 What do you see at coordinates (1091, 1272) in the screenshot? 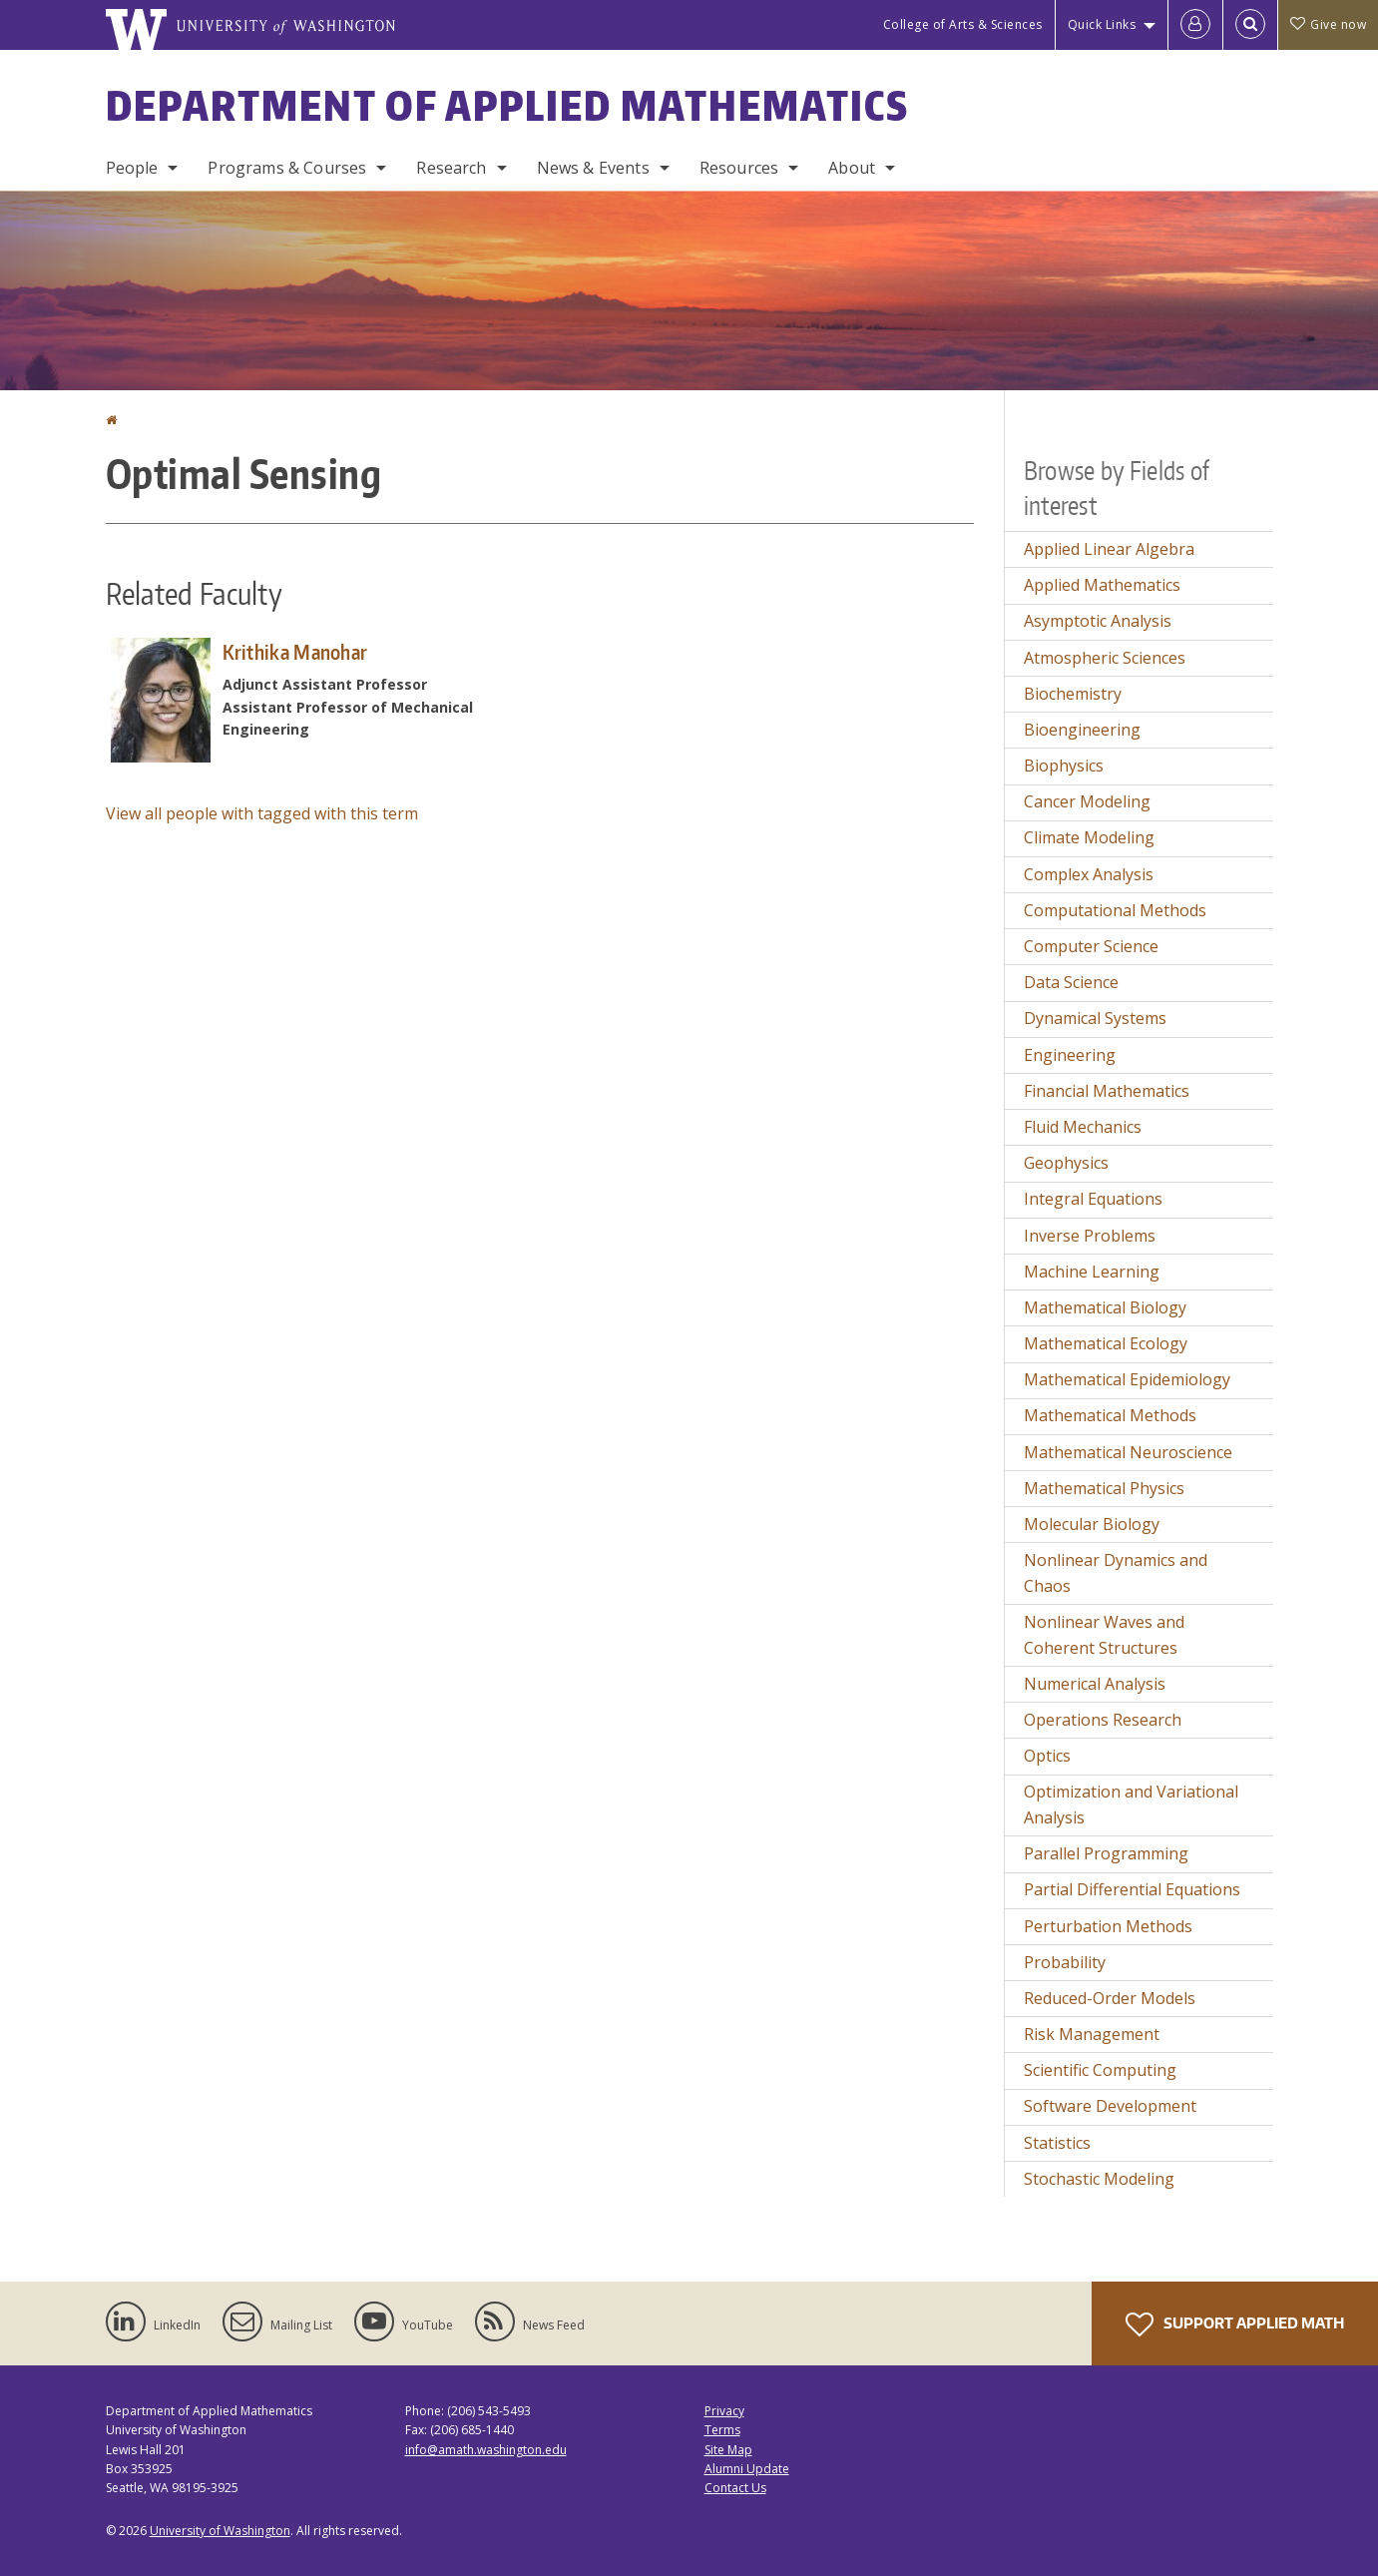
I see `Machine Learning` at bounding box center [1091, 1272].